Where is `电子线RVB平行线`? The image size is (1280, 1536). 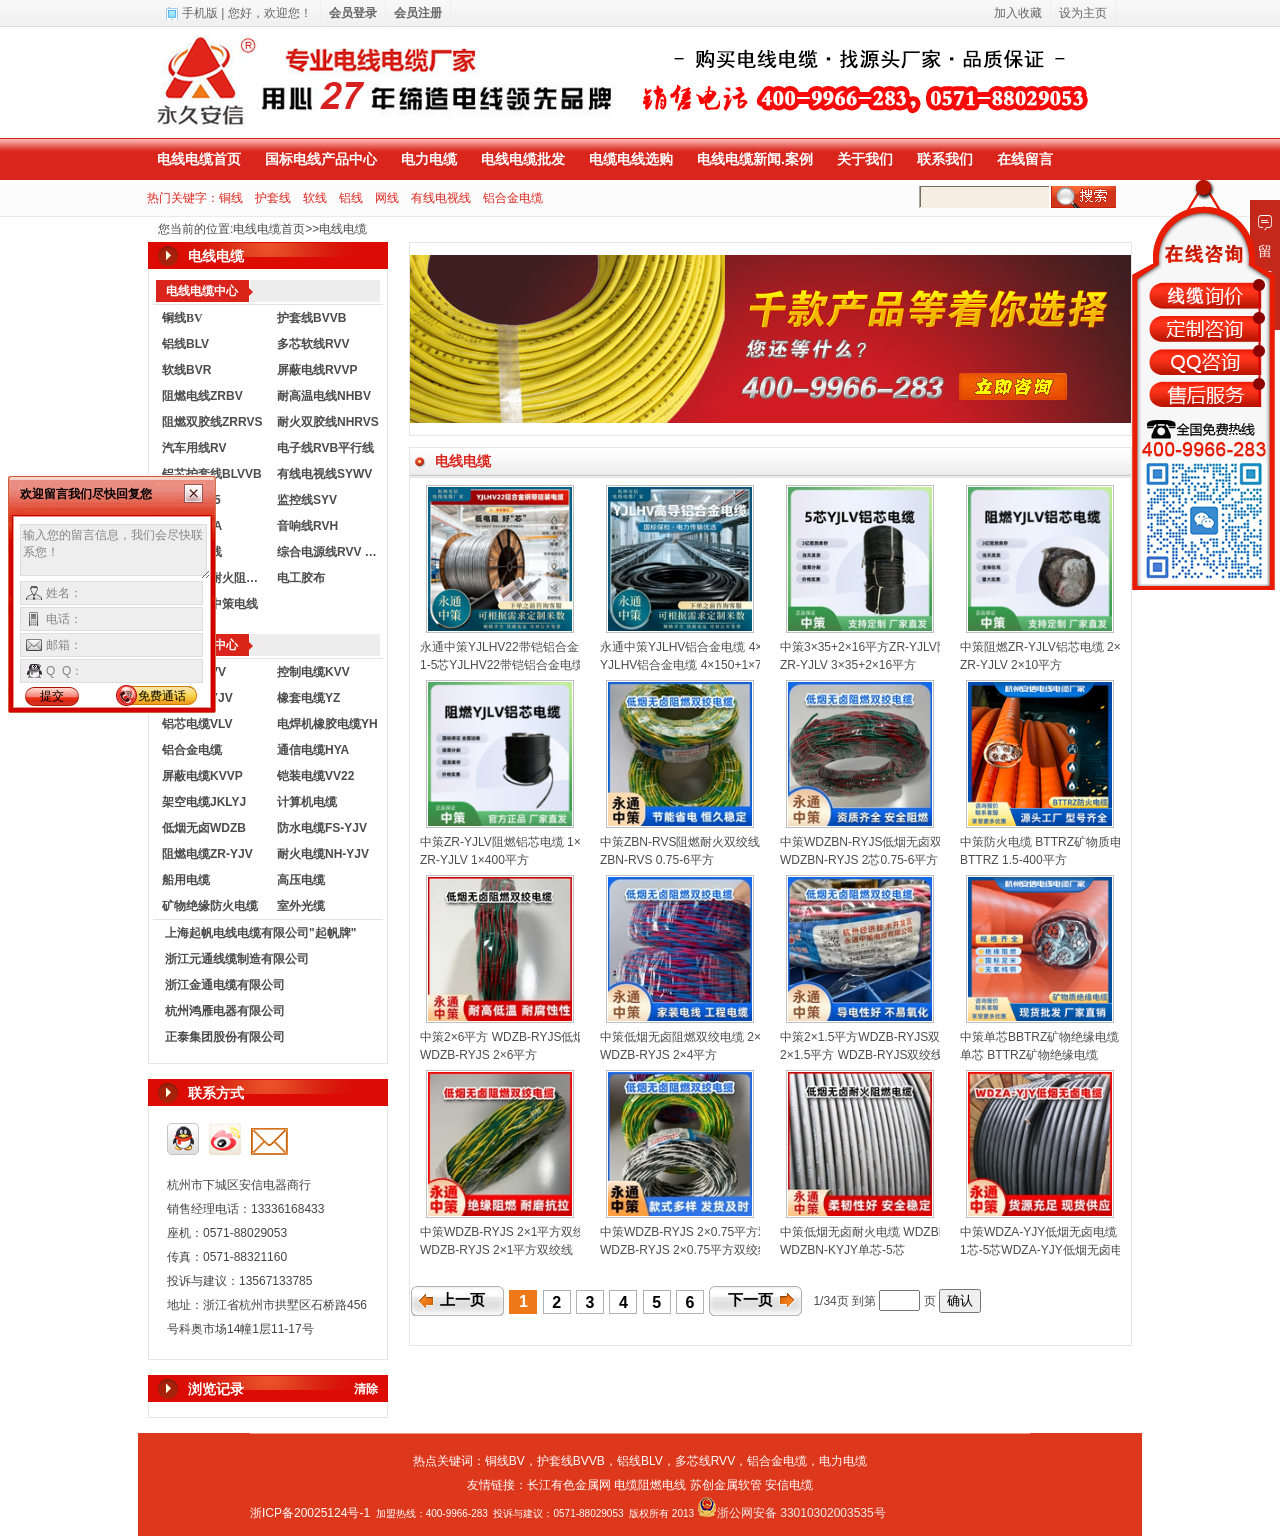 电子线RVB平行线 is located at coordinates (325, 448).